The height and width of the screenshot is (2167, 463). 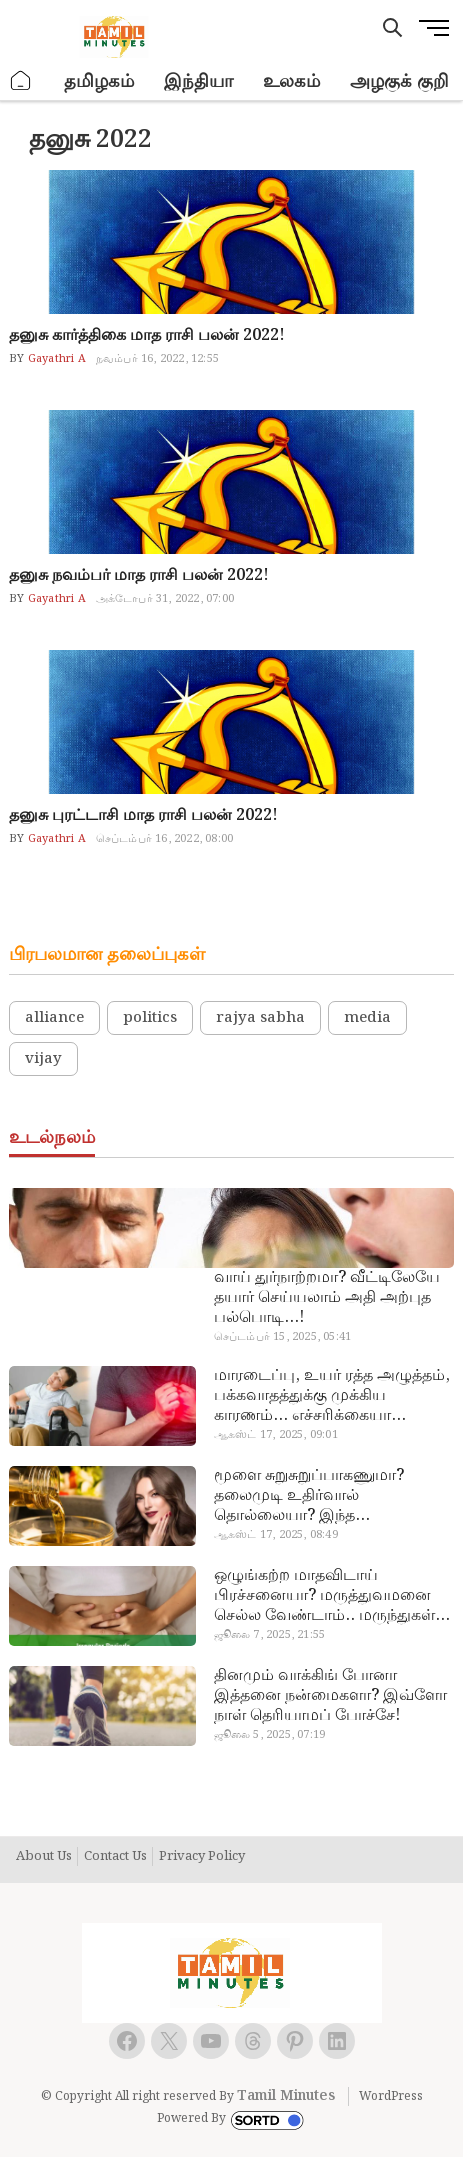 I want to click on செப்டம்பர் 16, 2022, 08:00, so click(x=164, y=839).